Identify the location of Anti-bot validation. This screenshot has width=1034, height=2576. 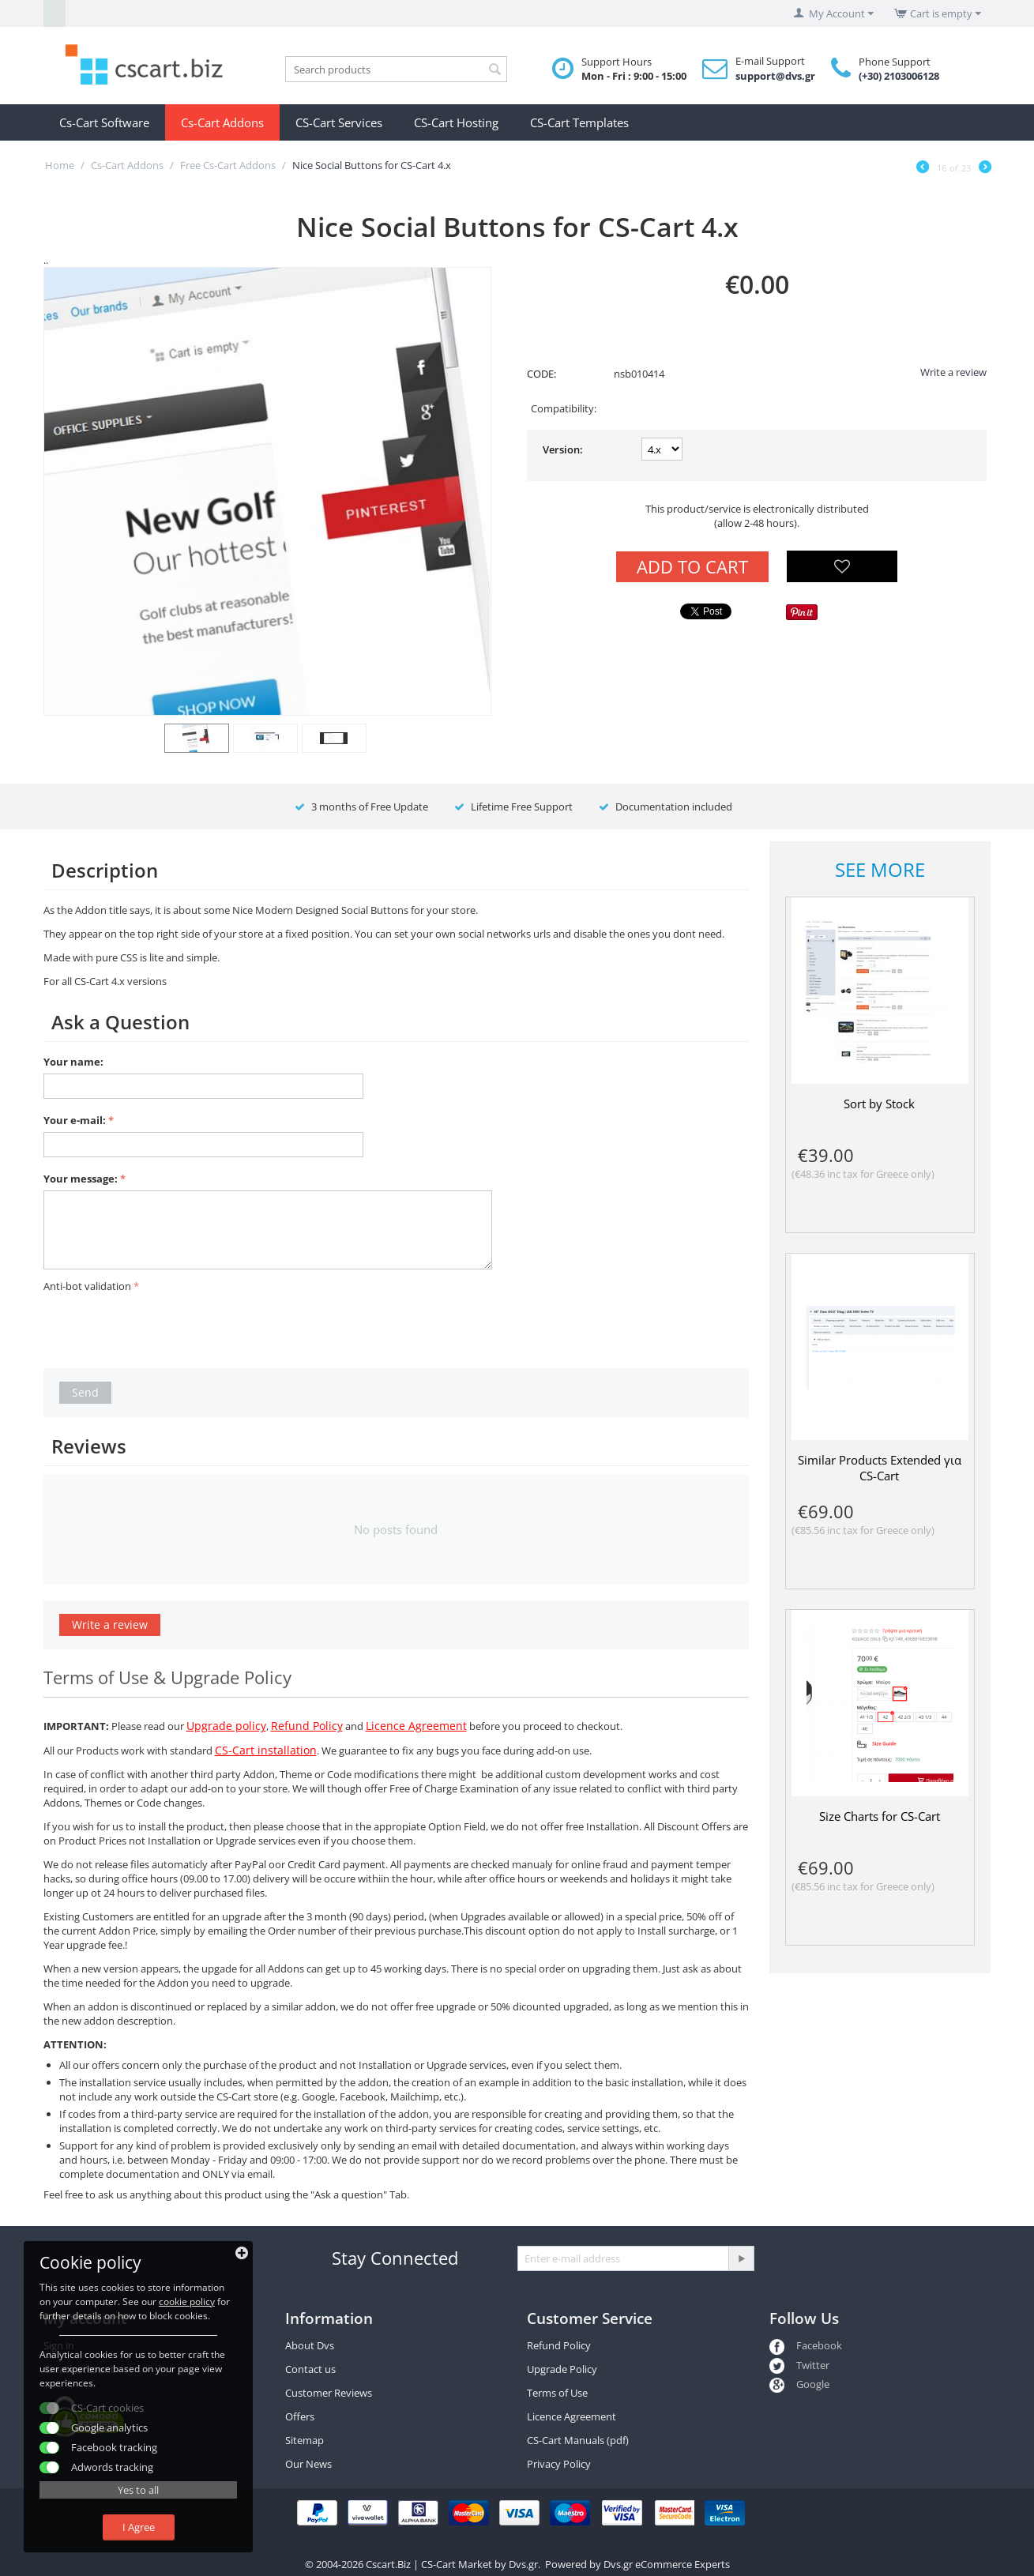
(87, 1286).